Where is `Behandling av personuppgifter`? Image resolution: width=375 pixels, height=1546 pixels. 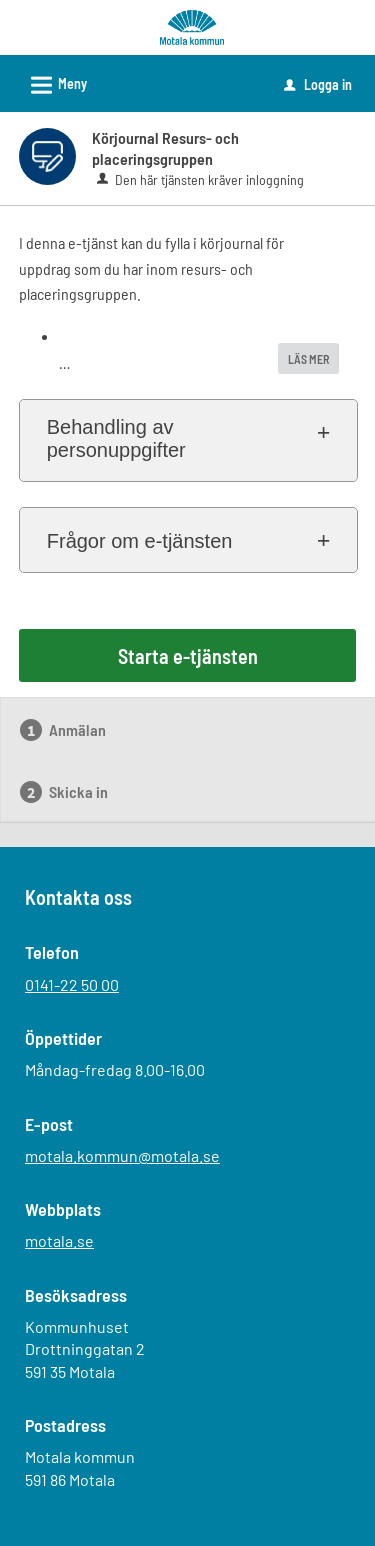
Behandling av personuppgifter is located at coordinates (116, 438).